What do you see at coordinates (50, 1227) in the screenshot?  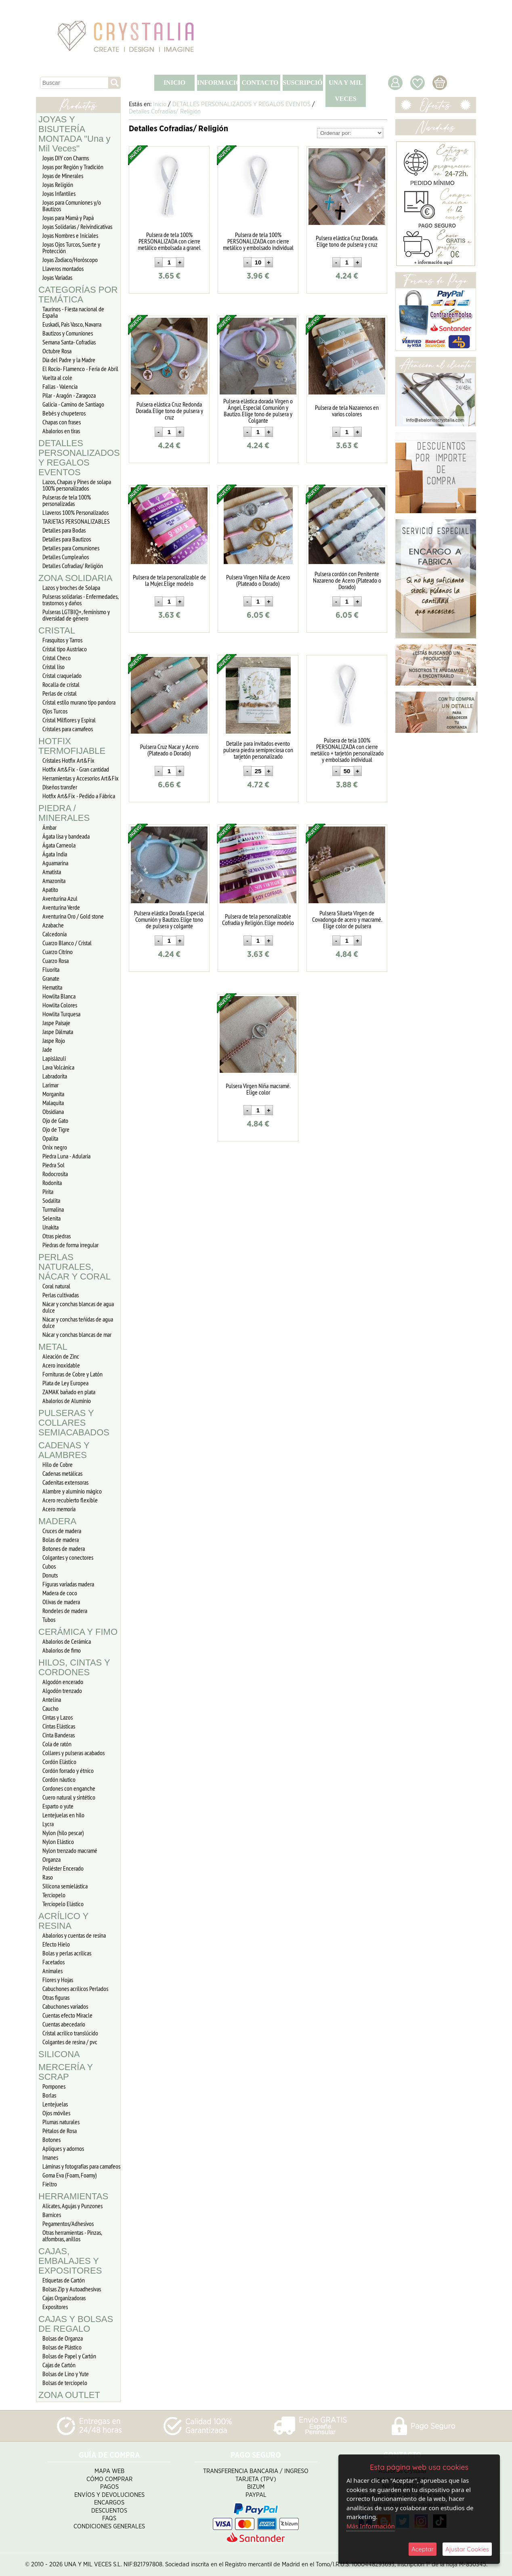 I see `Unakita` at bounding box center [50, 1227].